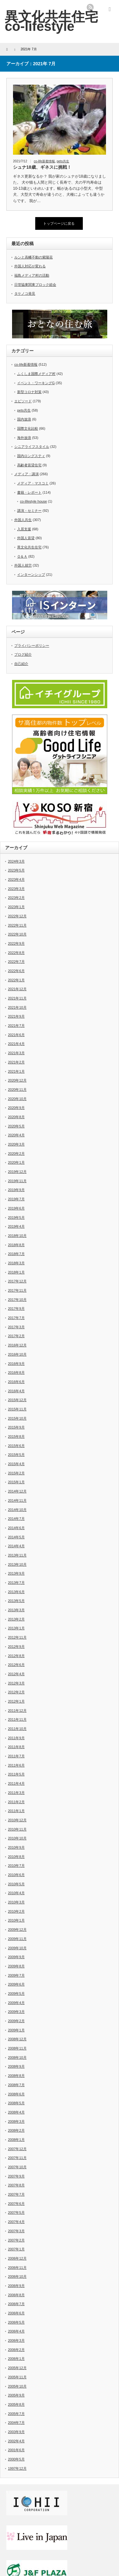  I want to click on 2006年8月, so click(16, 2295).